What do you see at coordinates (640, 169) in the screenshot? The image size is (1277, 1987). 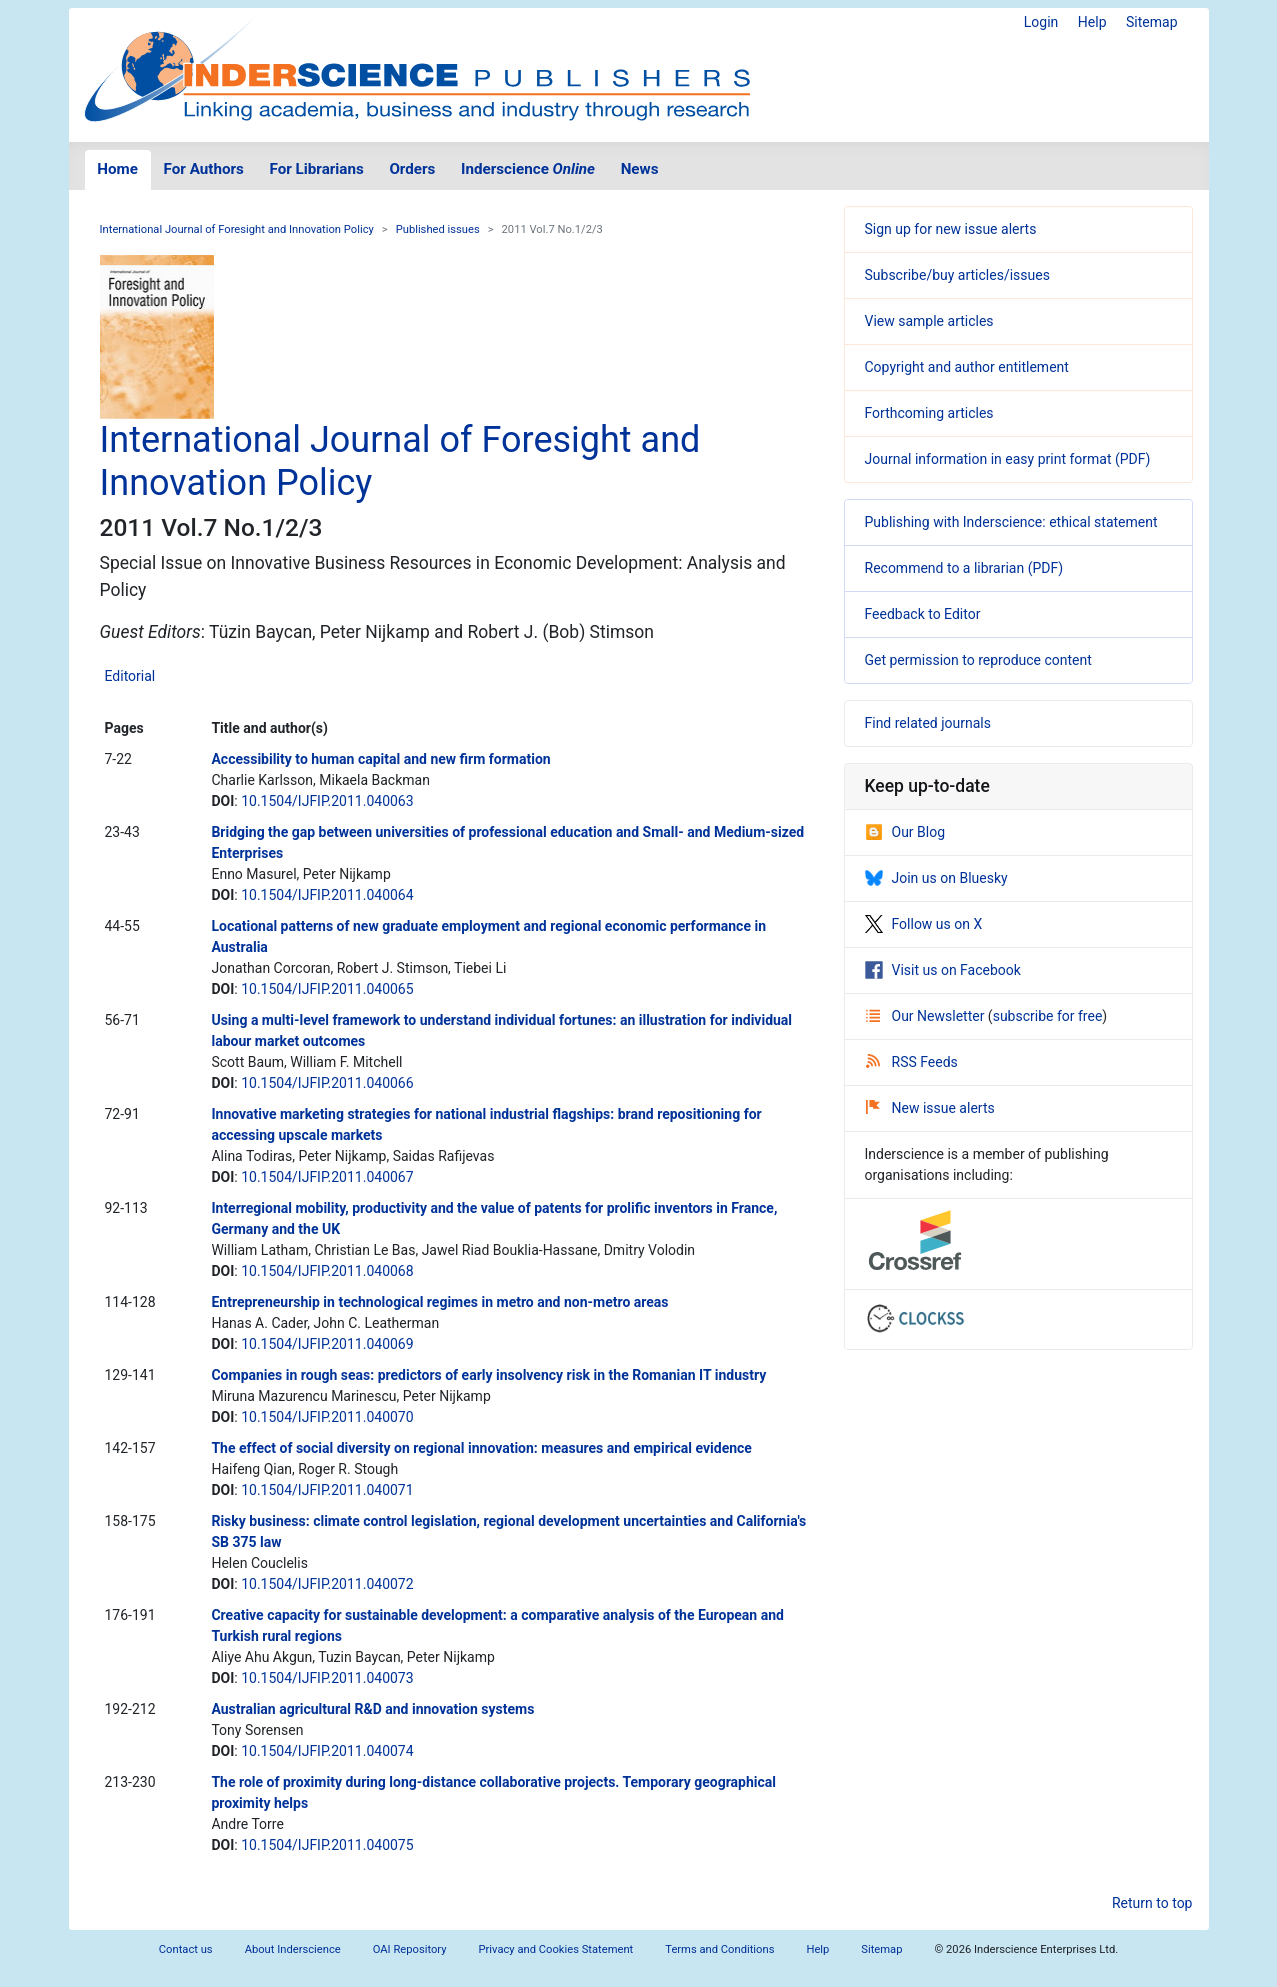 I see `News` at bounding box center [640, 169].